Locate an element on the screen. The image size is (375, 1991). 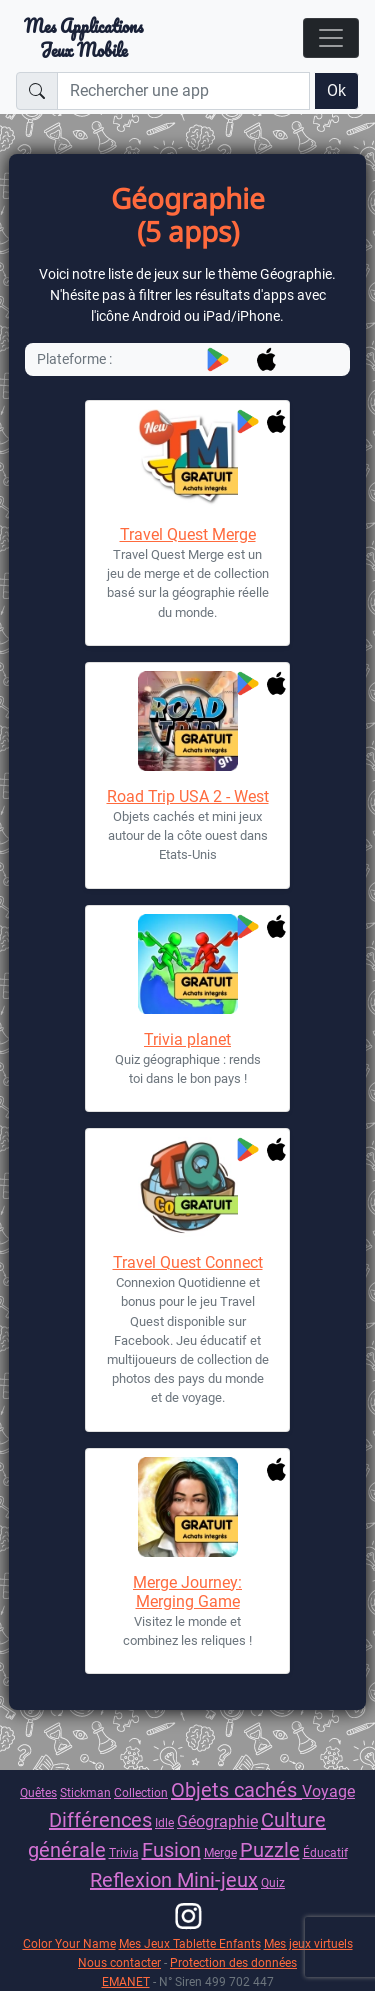
Color Your Name is located at coordinates (69, 1943).